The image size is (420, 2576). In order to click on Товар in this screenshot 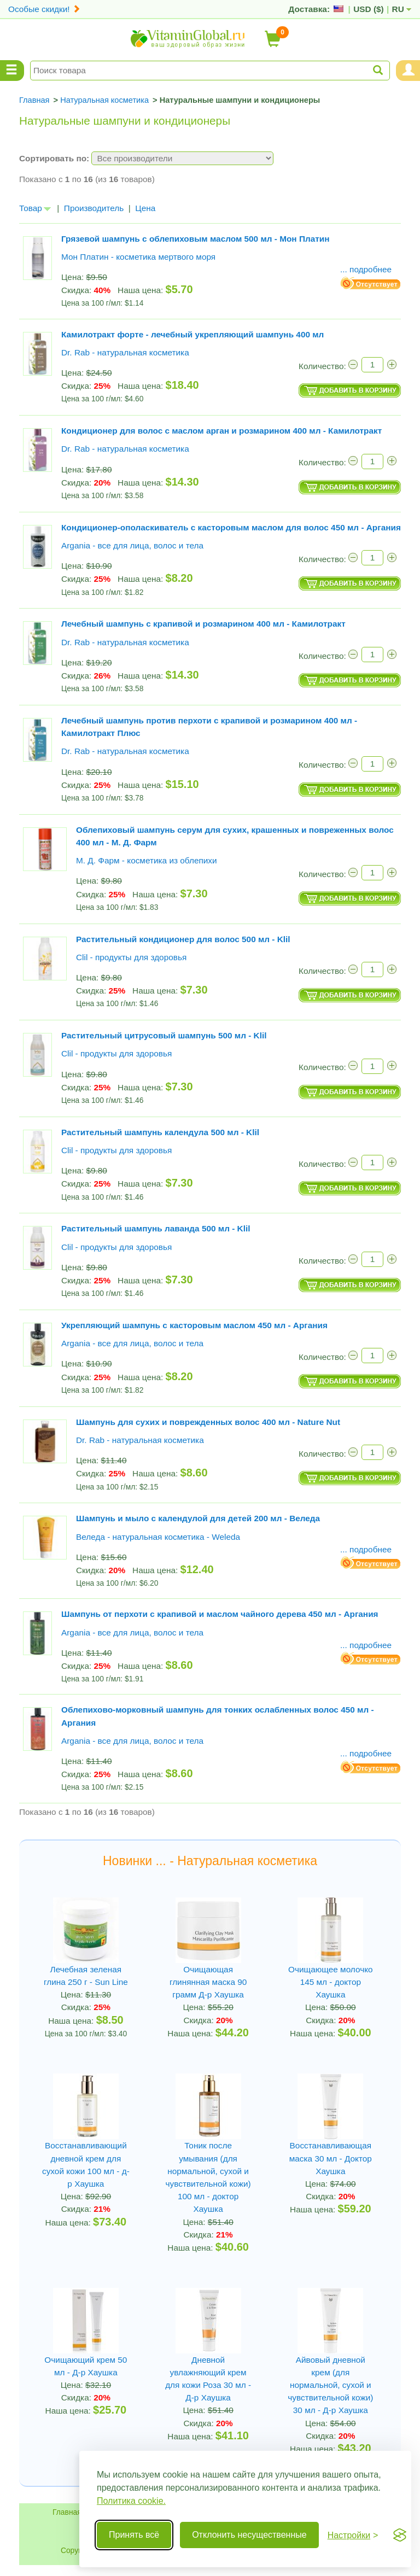, I will do `click(35, 208)`.